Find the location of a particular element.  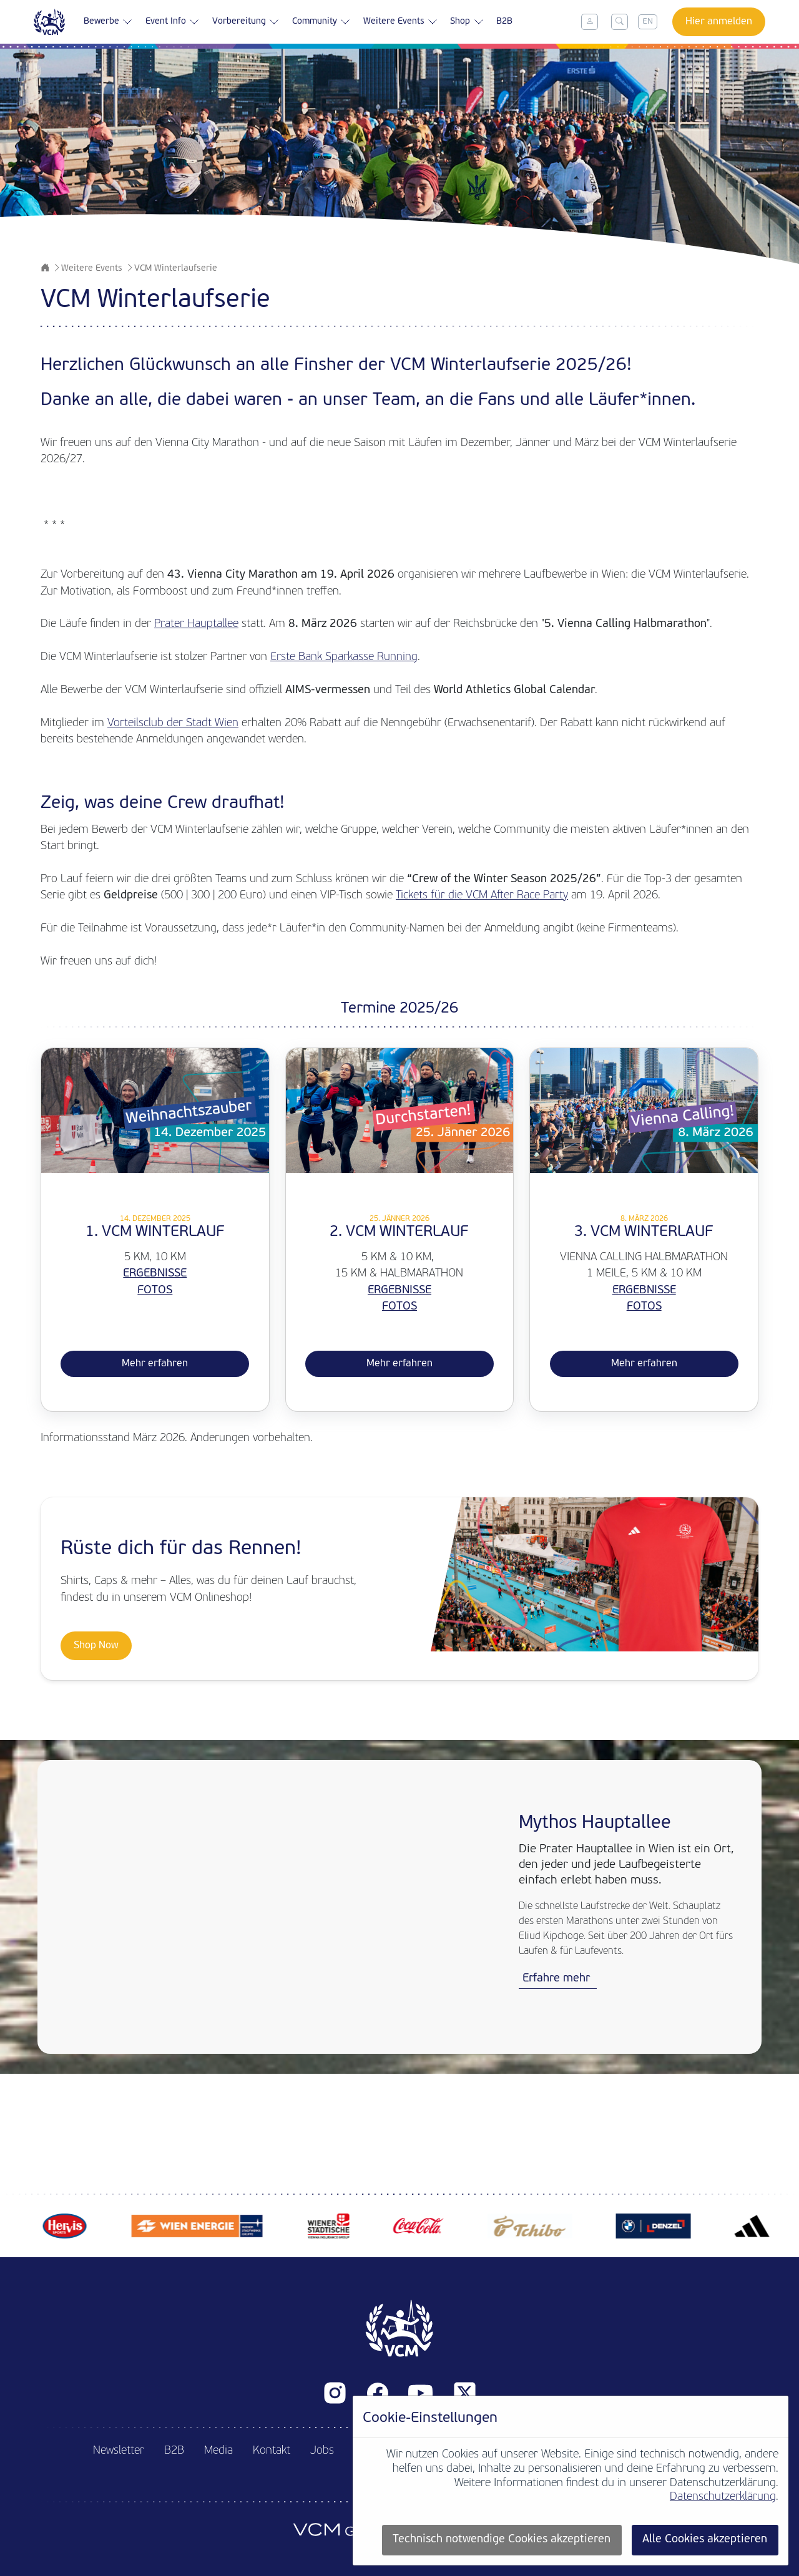

Datenschutzerklärung is located at coordinates (723, 2497).